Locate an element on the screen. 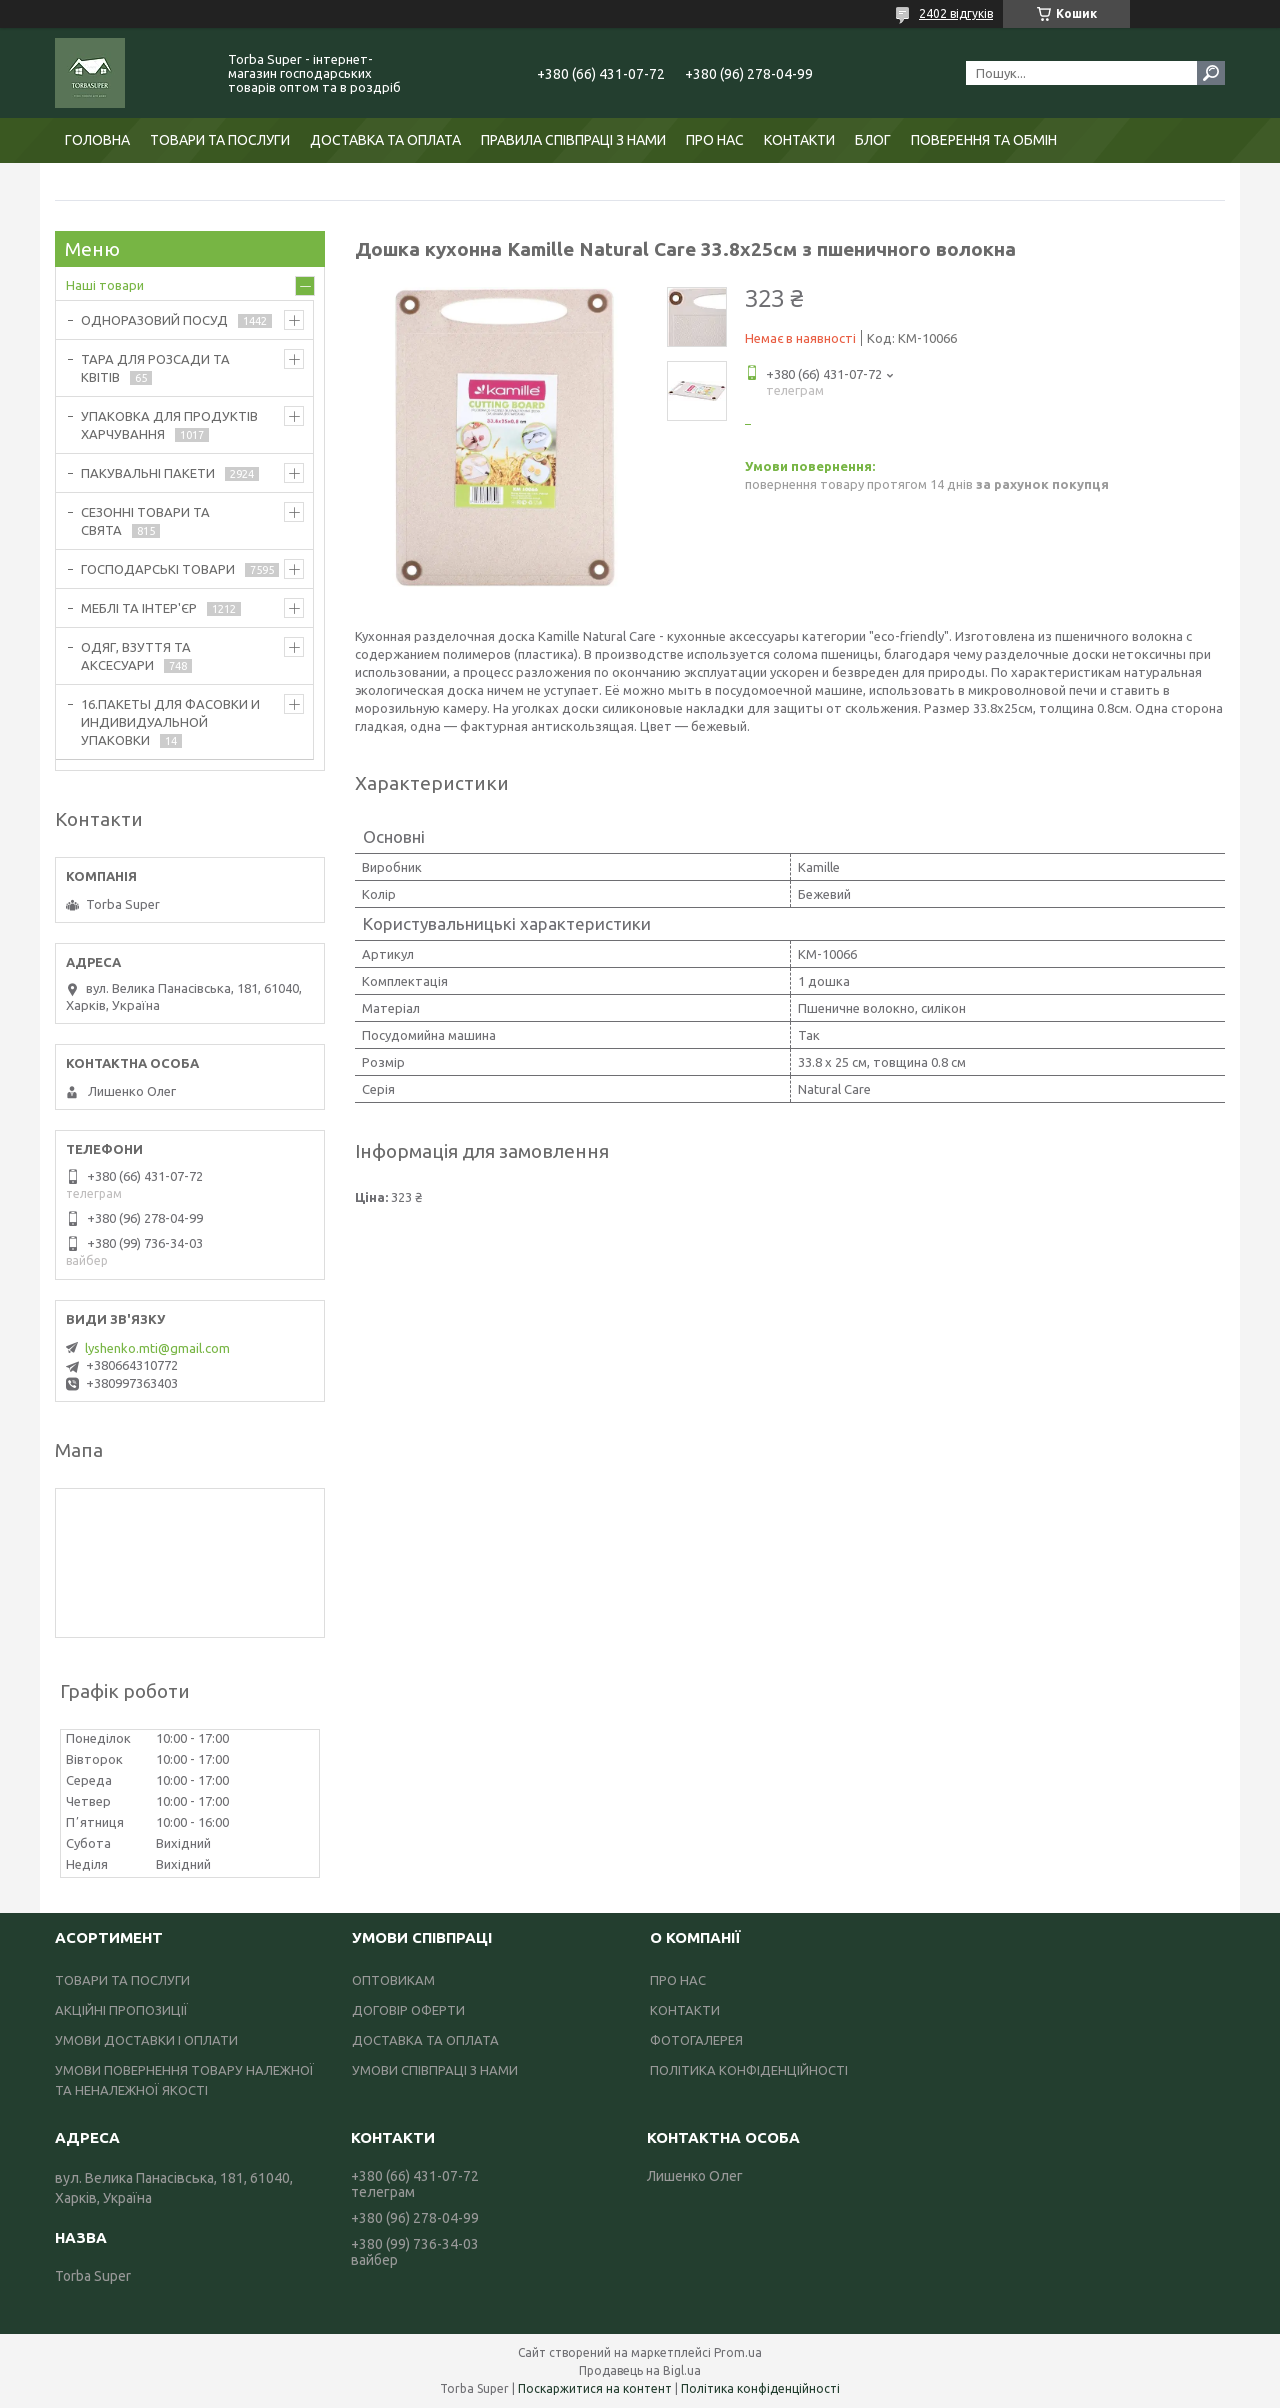 The height and width of the screenshot is (2408, 1280). ОДНОРАЗОВИЙ ПОСУД is located at coordinates (154, 320).